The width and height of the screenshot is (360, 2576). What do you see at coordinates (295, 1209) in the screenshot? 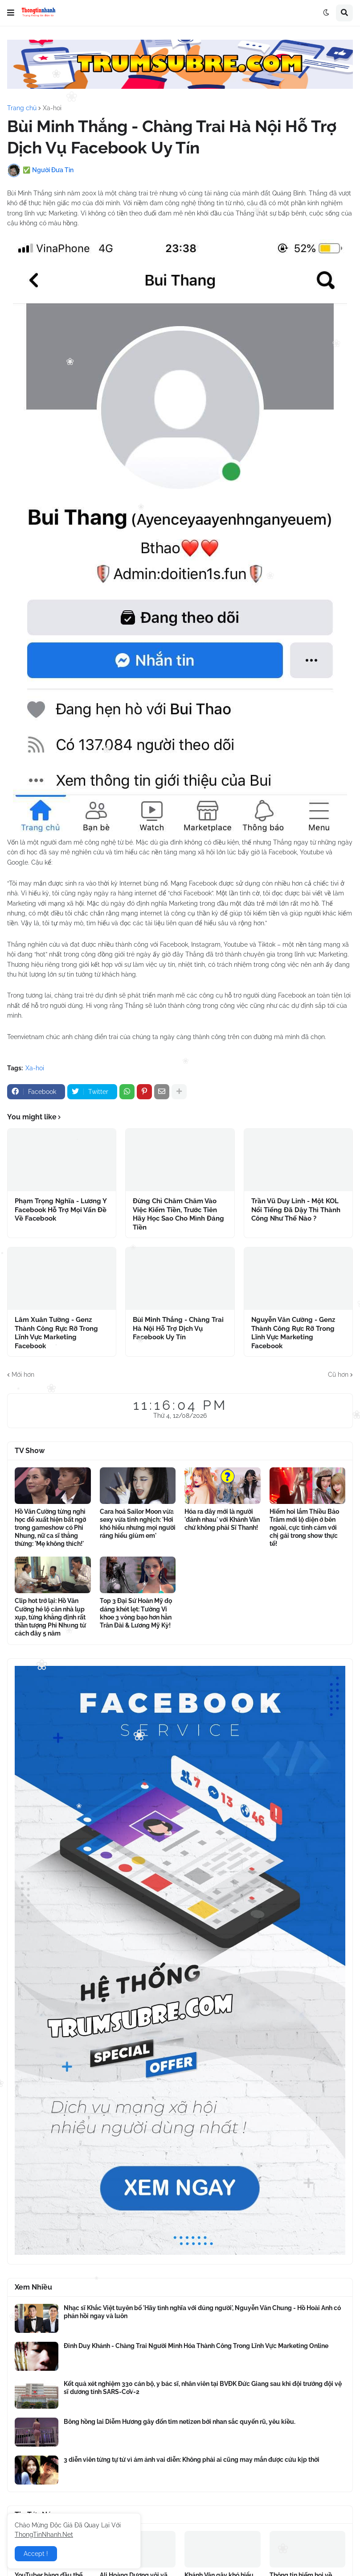
I see `Trần Vũ Duy Linh - Một KOL Nổi Tiếng Đã Dậy Thì Thành Công Như Thế Nào ?` at bounding box center [295, 1209].